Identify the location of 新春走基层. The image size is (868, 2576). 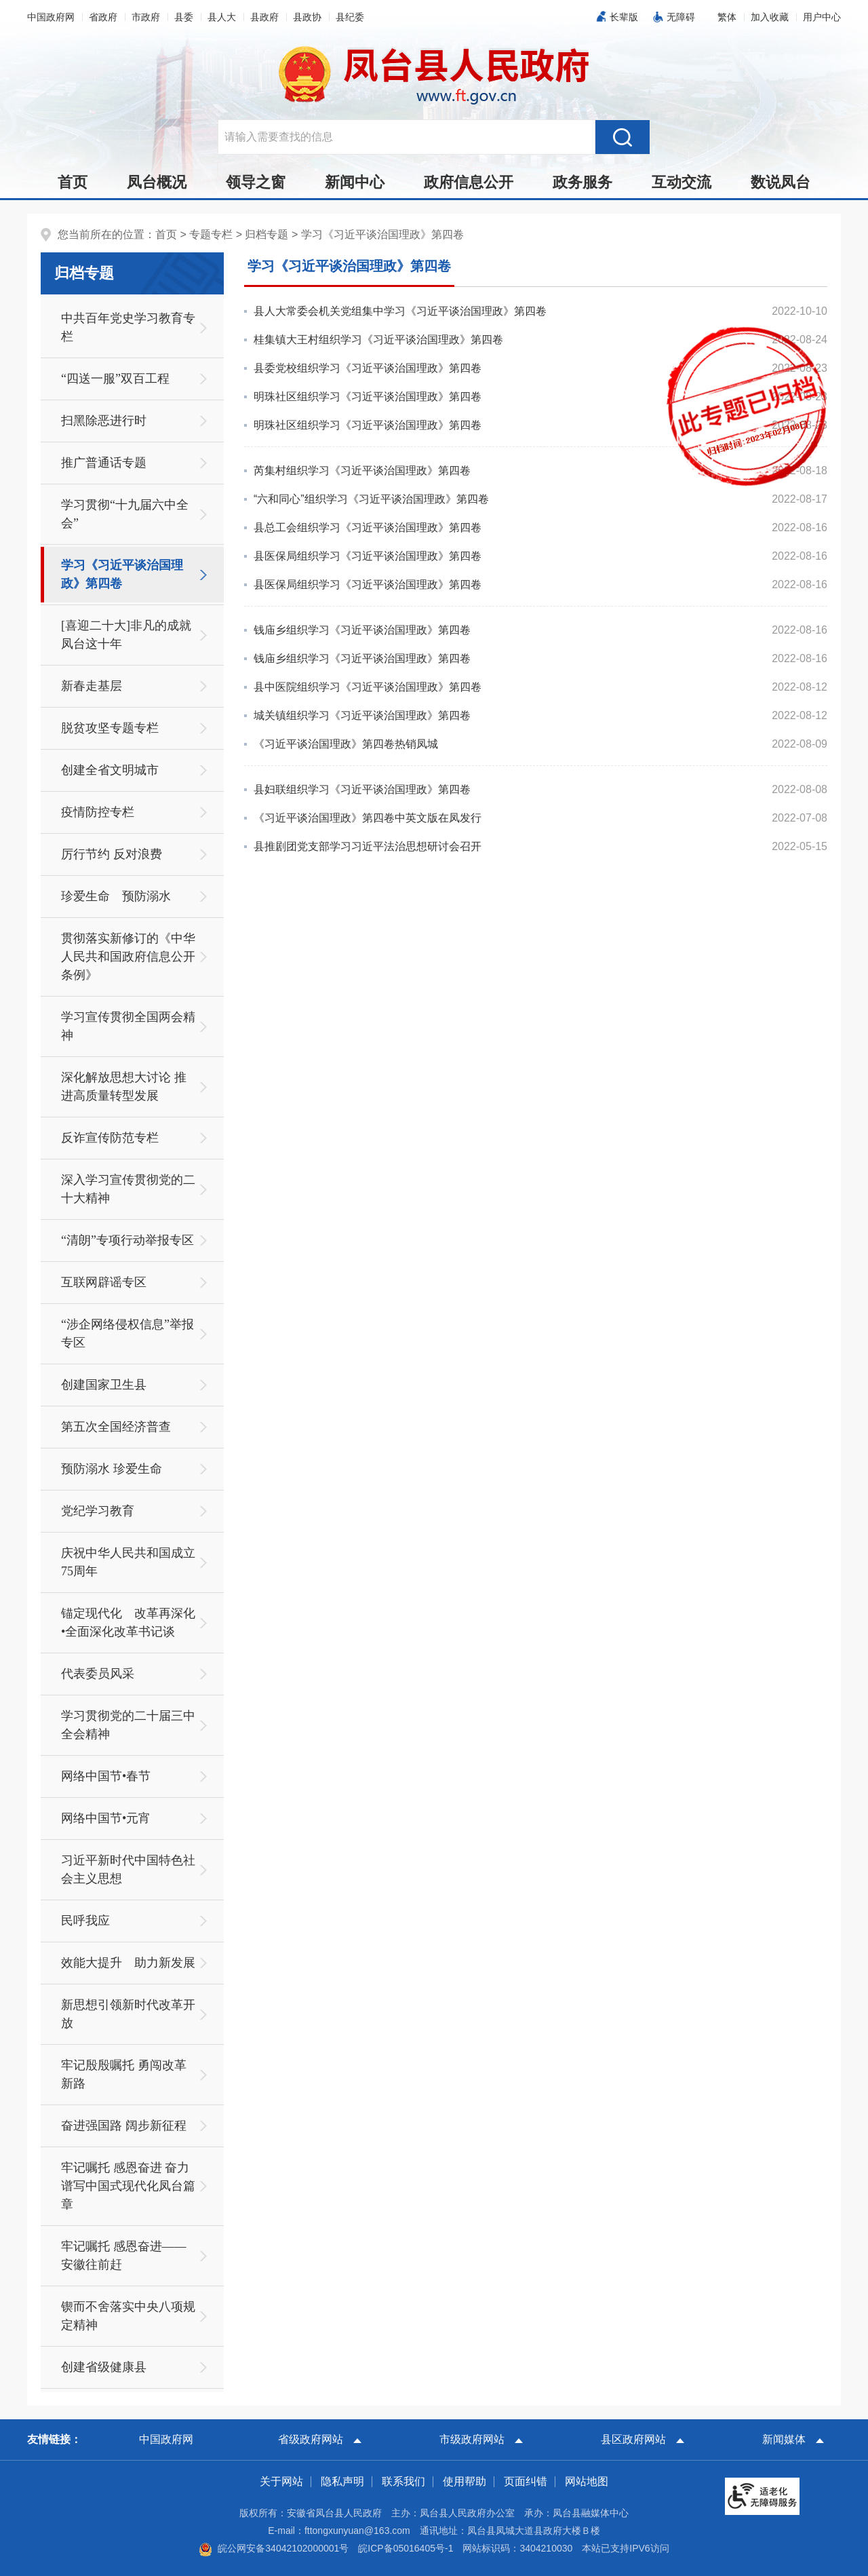
(91, 686).